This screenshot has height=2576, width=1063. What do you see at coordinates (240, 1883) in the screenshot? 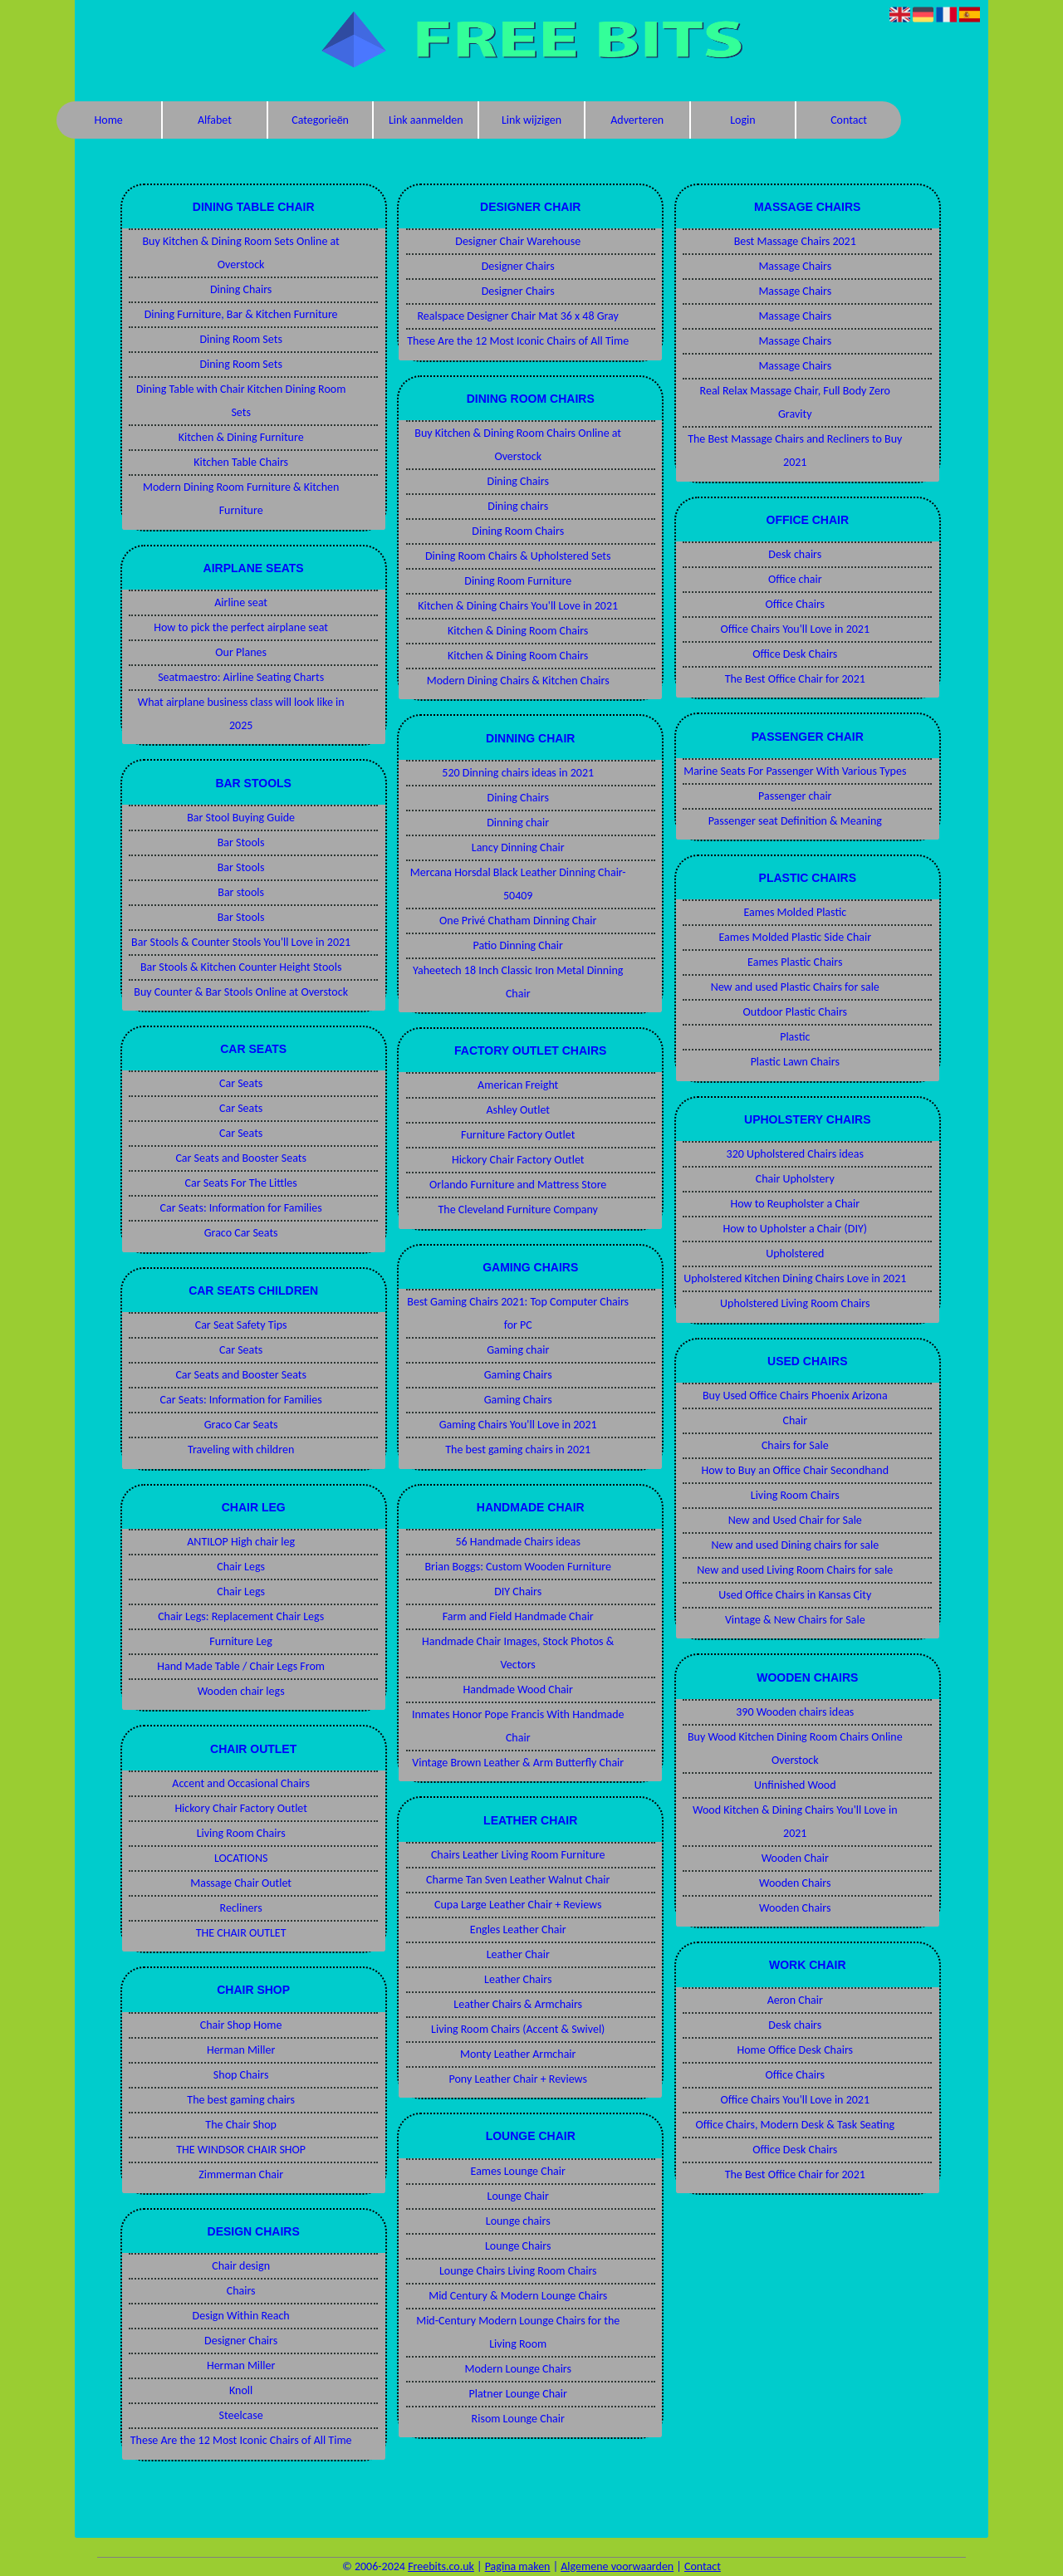
I see `Massage Chair Outlet` at bounding box center [240, 1883].